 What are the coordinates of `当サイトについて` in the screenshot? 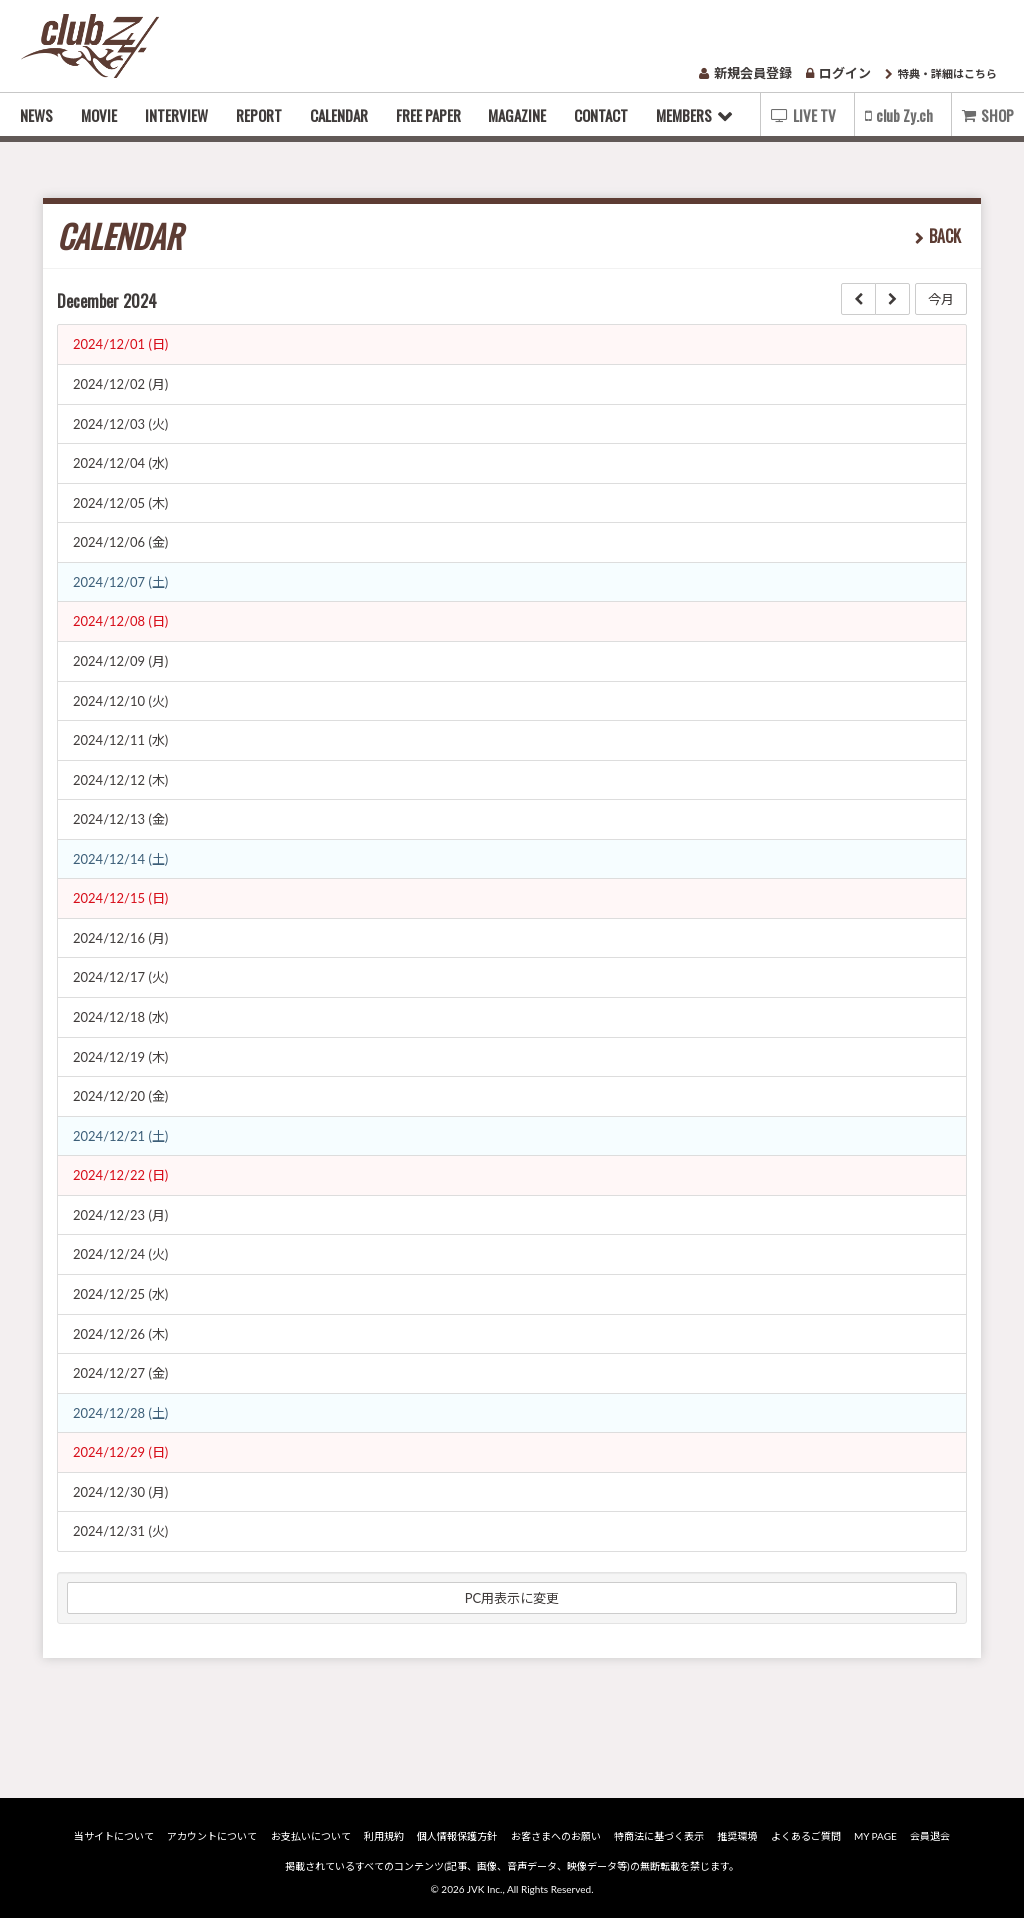 It's located at (114, 1836).